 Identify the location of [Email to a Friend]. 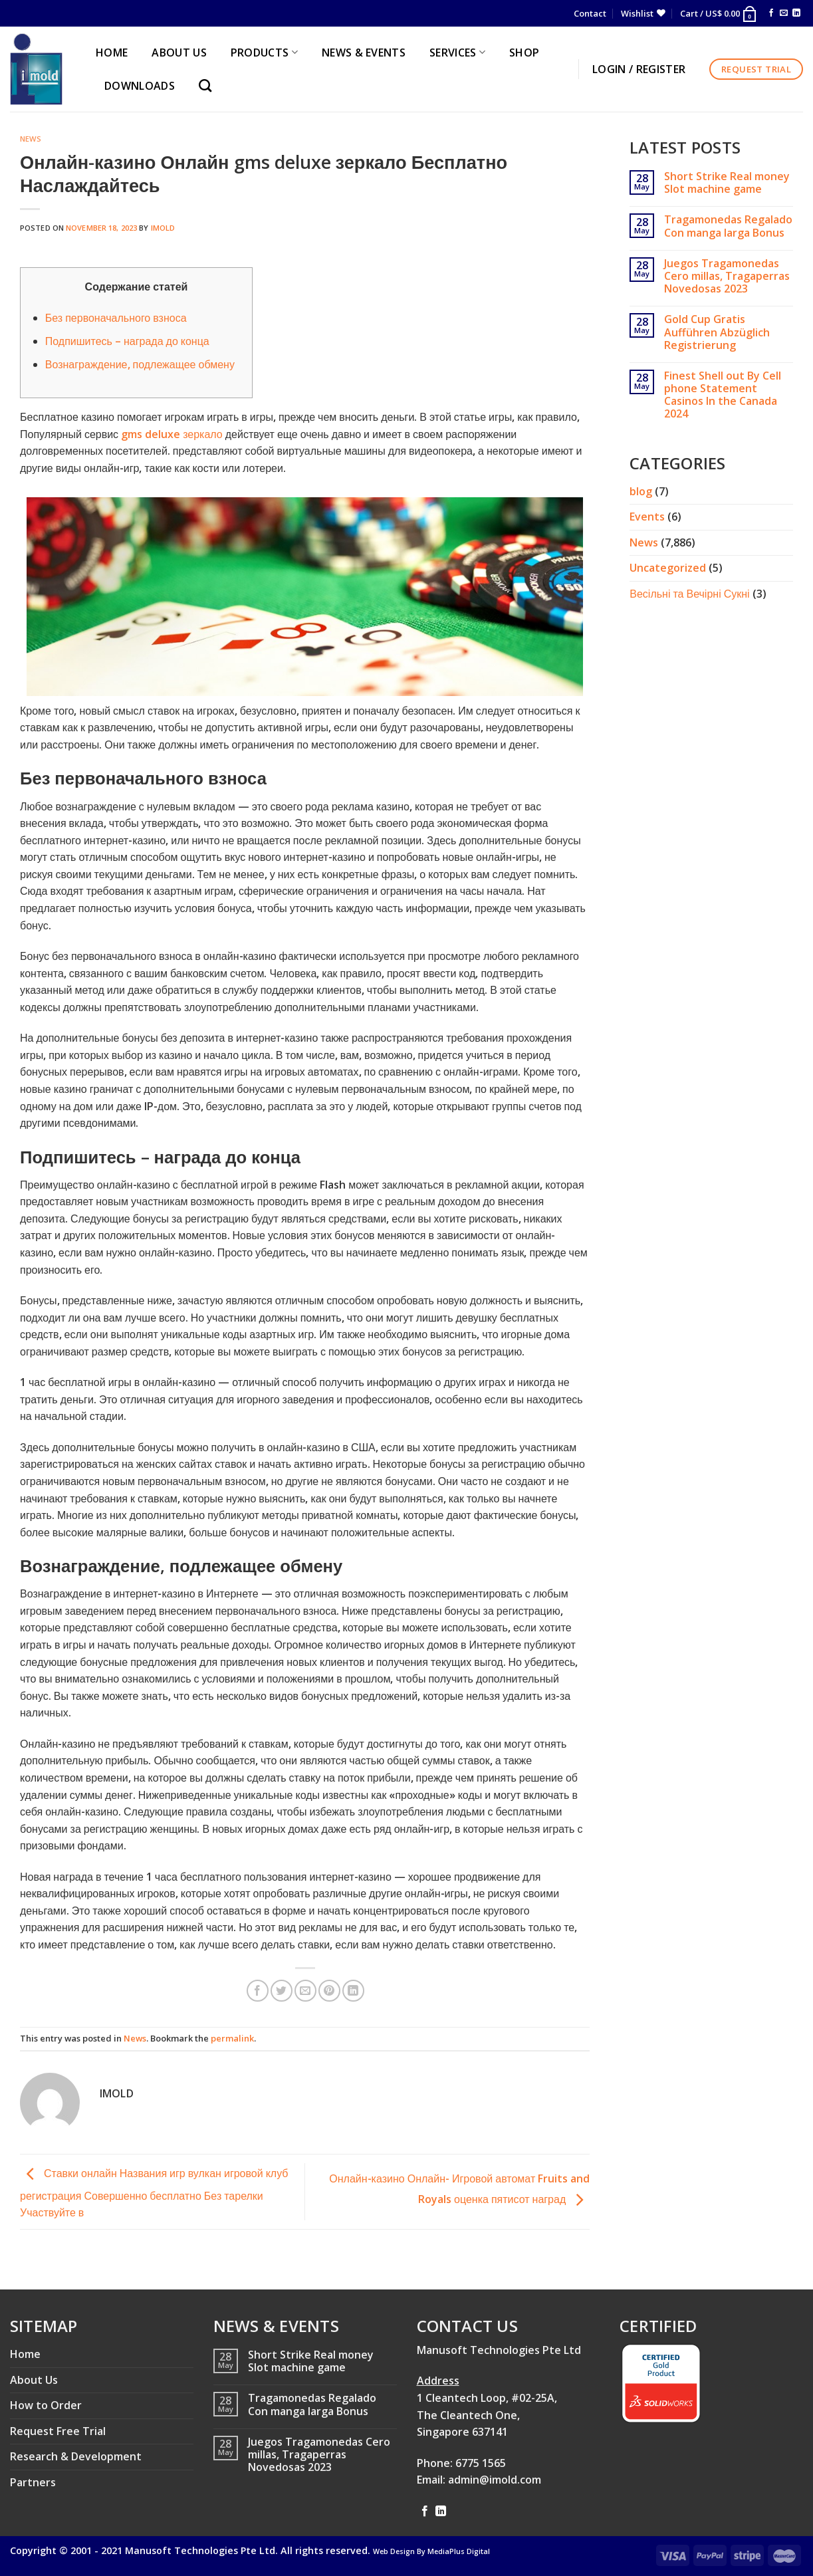
(305, 1991).